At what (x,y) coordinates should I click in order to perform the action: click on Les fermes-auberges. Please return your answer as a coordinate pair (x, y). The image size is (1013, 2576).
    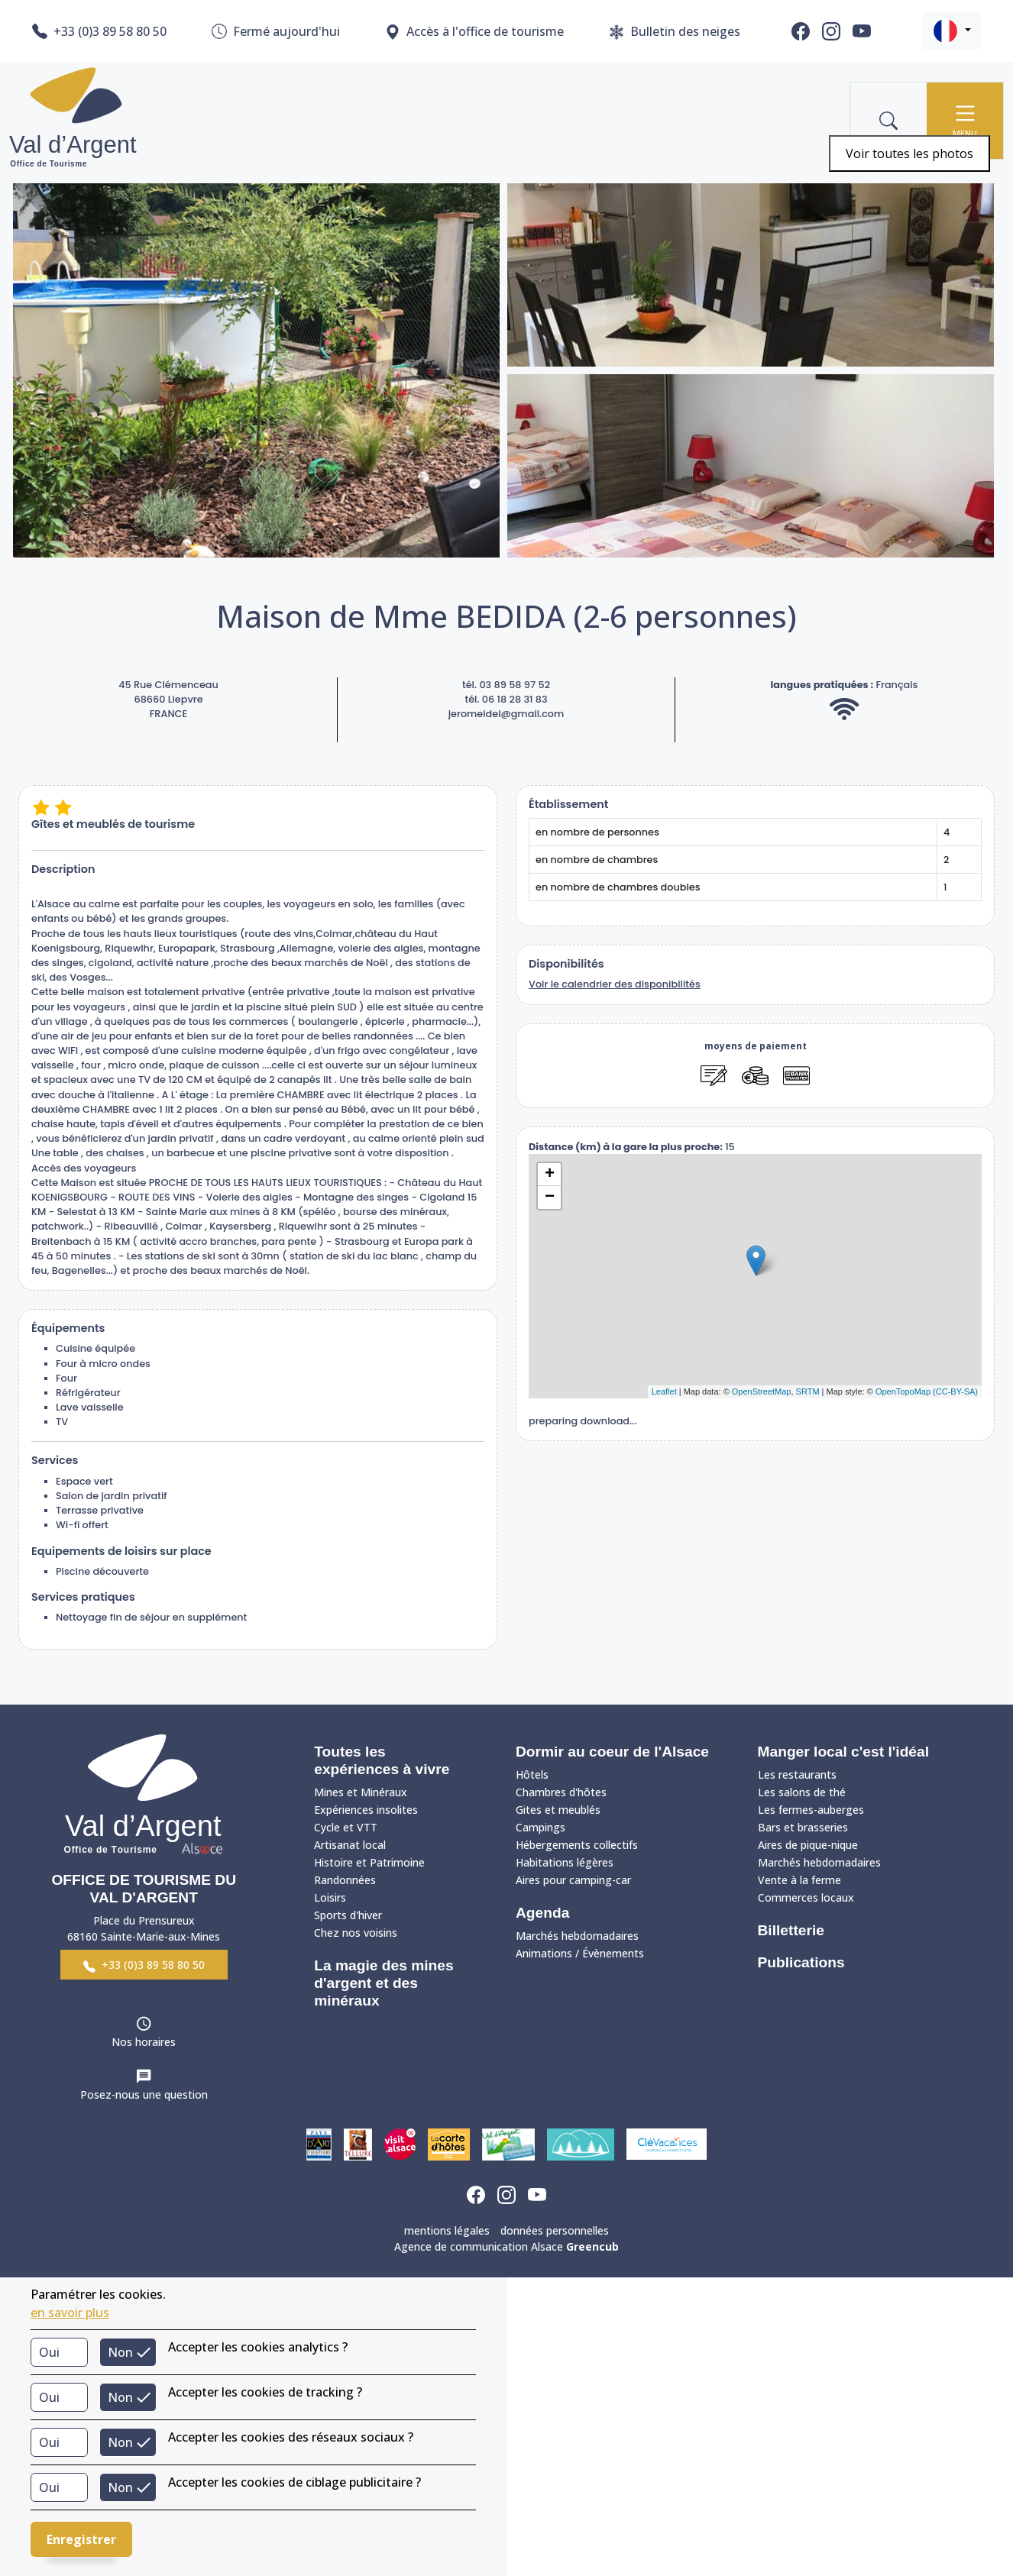
    Looking at the image, I should click on (811, 1809).